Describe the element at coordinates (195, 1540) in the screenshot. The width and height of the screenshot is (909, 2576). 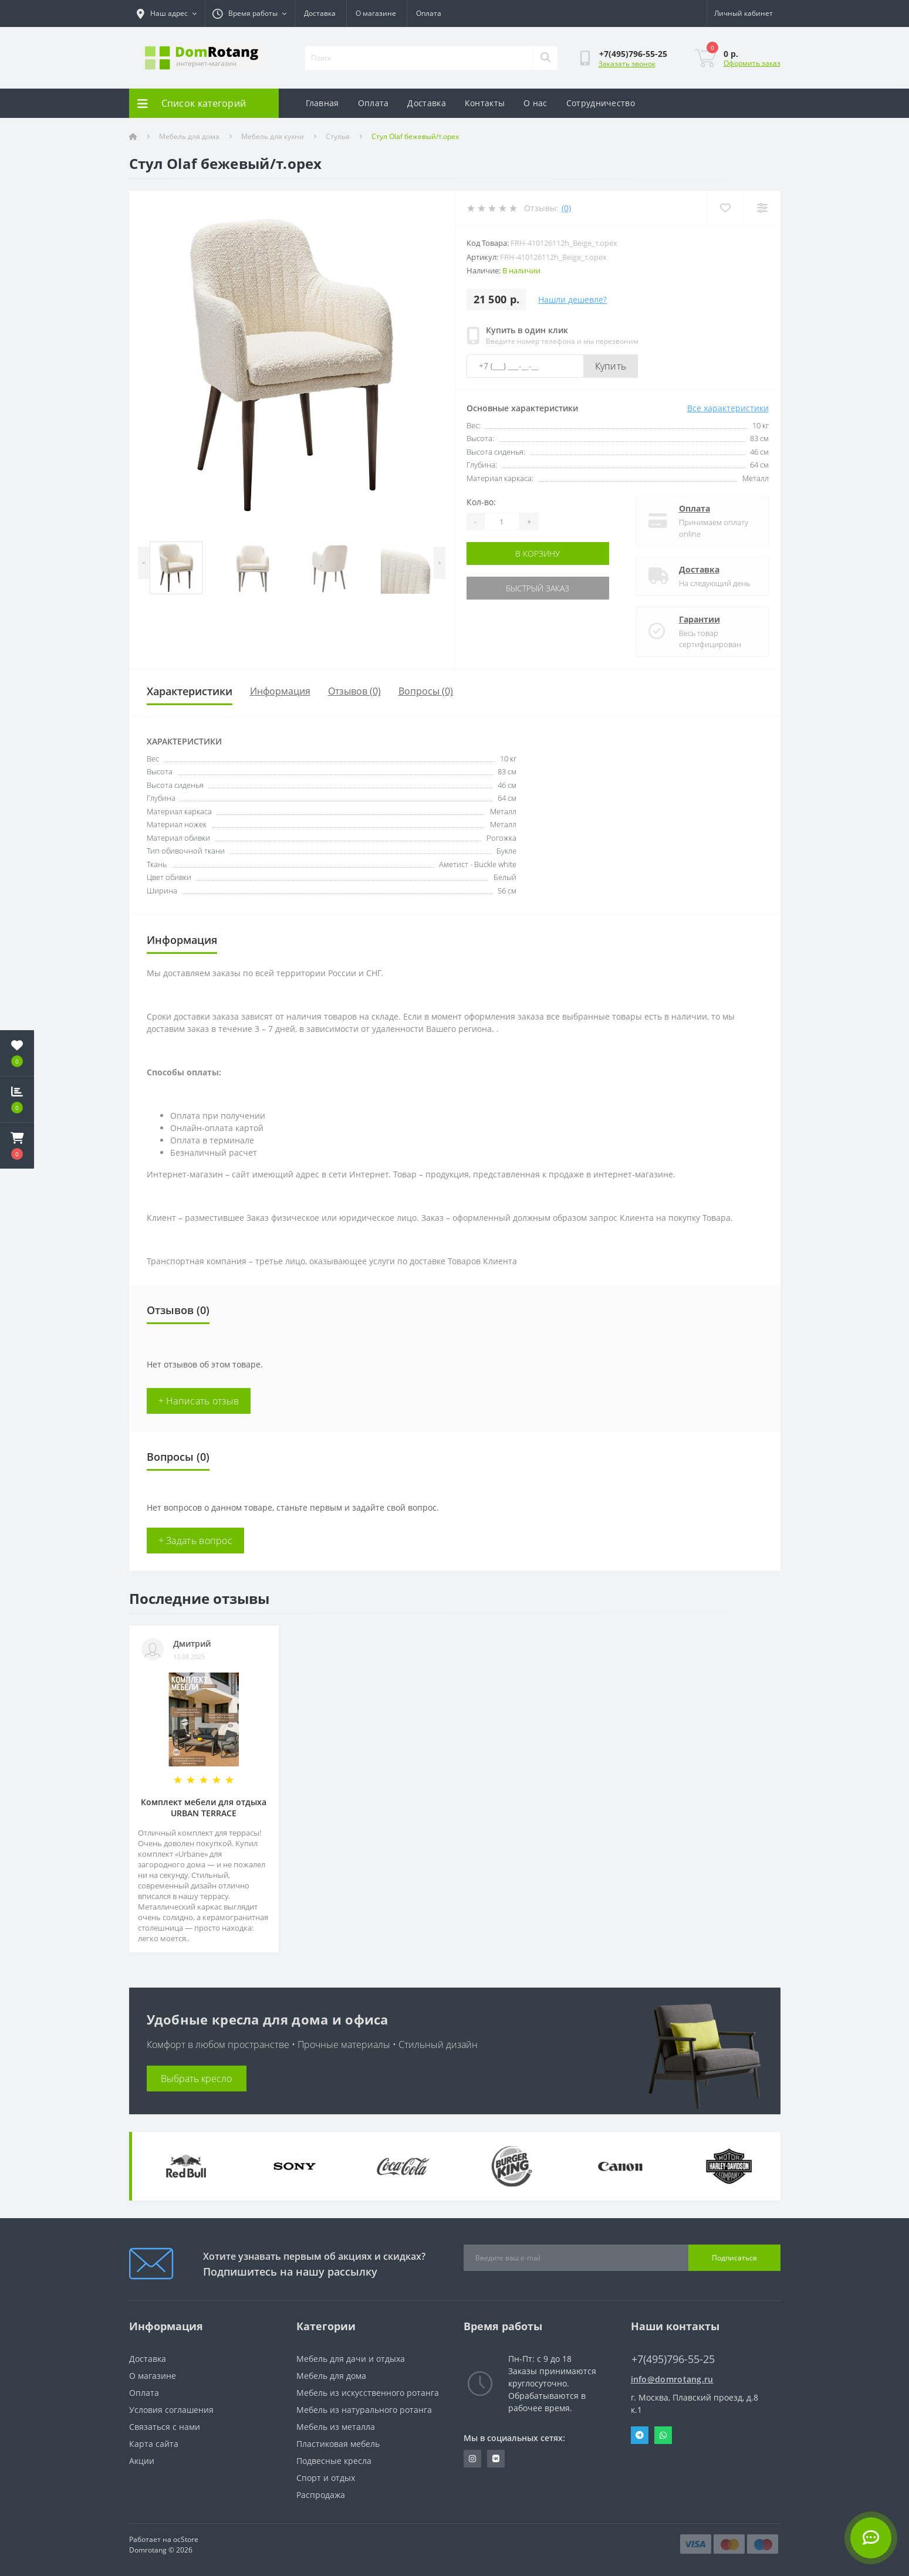
I see `+ Задать вопрос` at that location.